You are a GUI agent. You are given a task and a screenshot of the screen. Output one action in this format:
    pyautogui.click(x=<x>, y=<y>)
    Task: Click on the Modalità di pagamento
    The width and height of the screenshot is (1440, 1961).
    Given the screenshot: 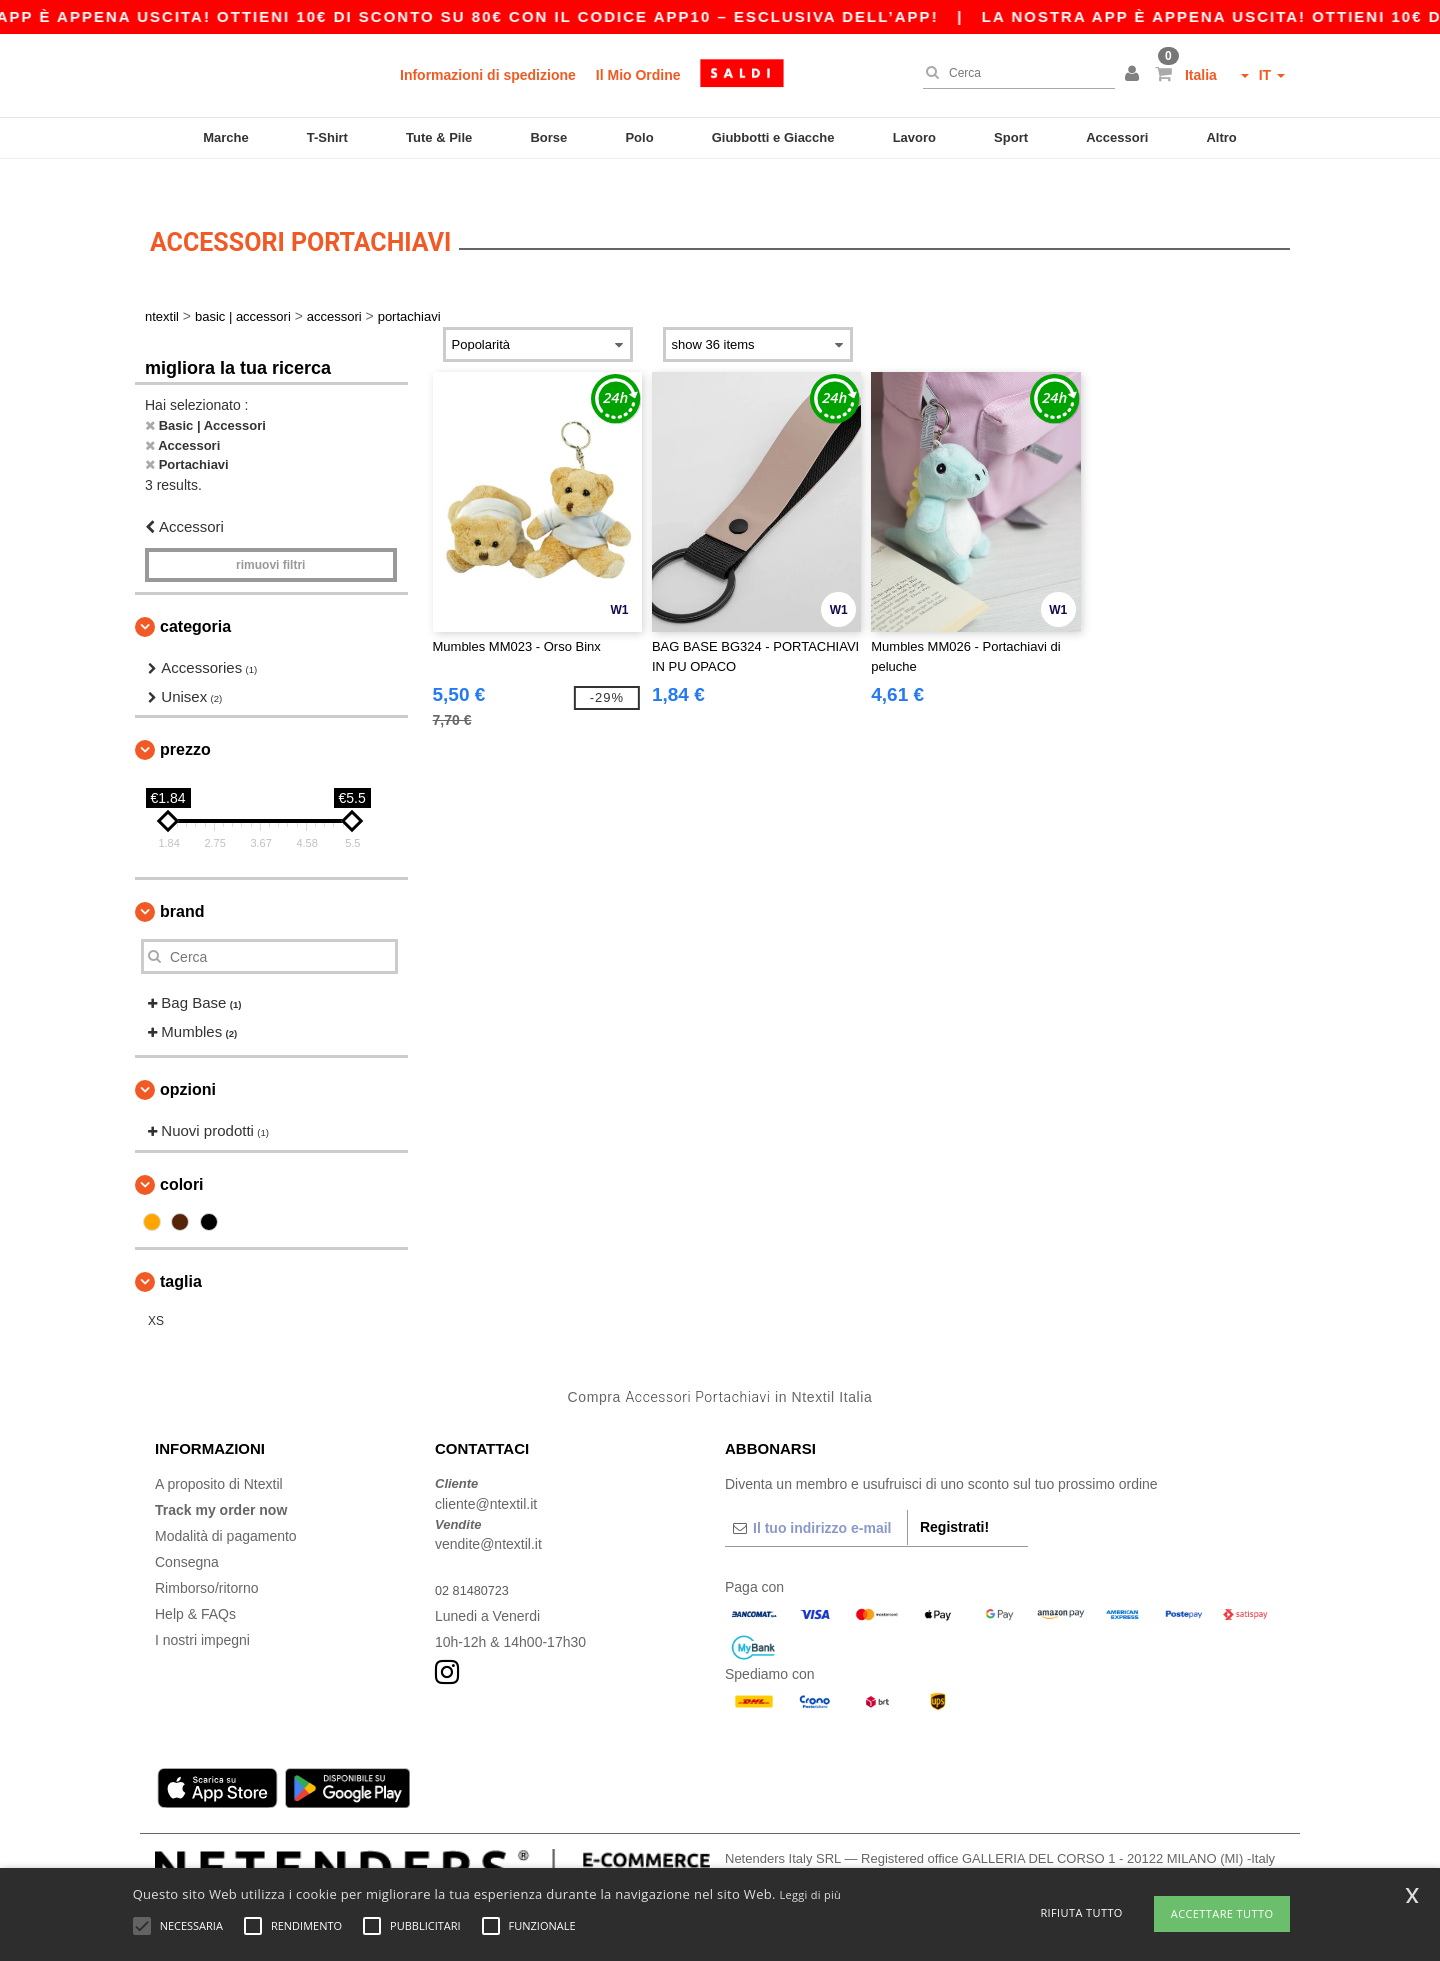 What is the action you would take?
    pyautogui.click(x=226, y=1507)
    